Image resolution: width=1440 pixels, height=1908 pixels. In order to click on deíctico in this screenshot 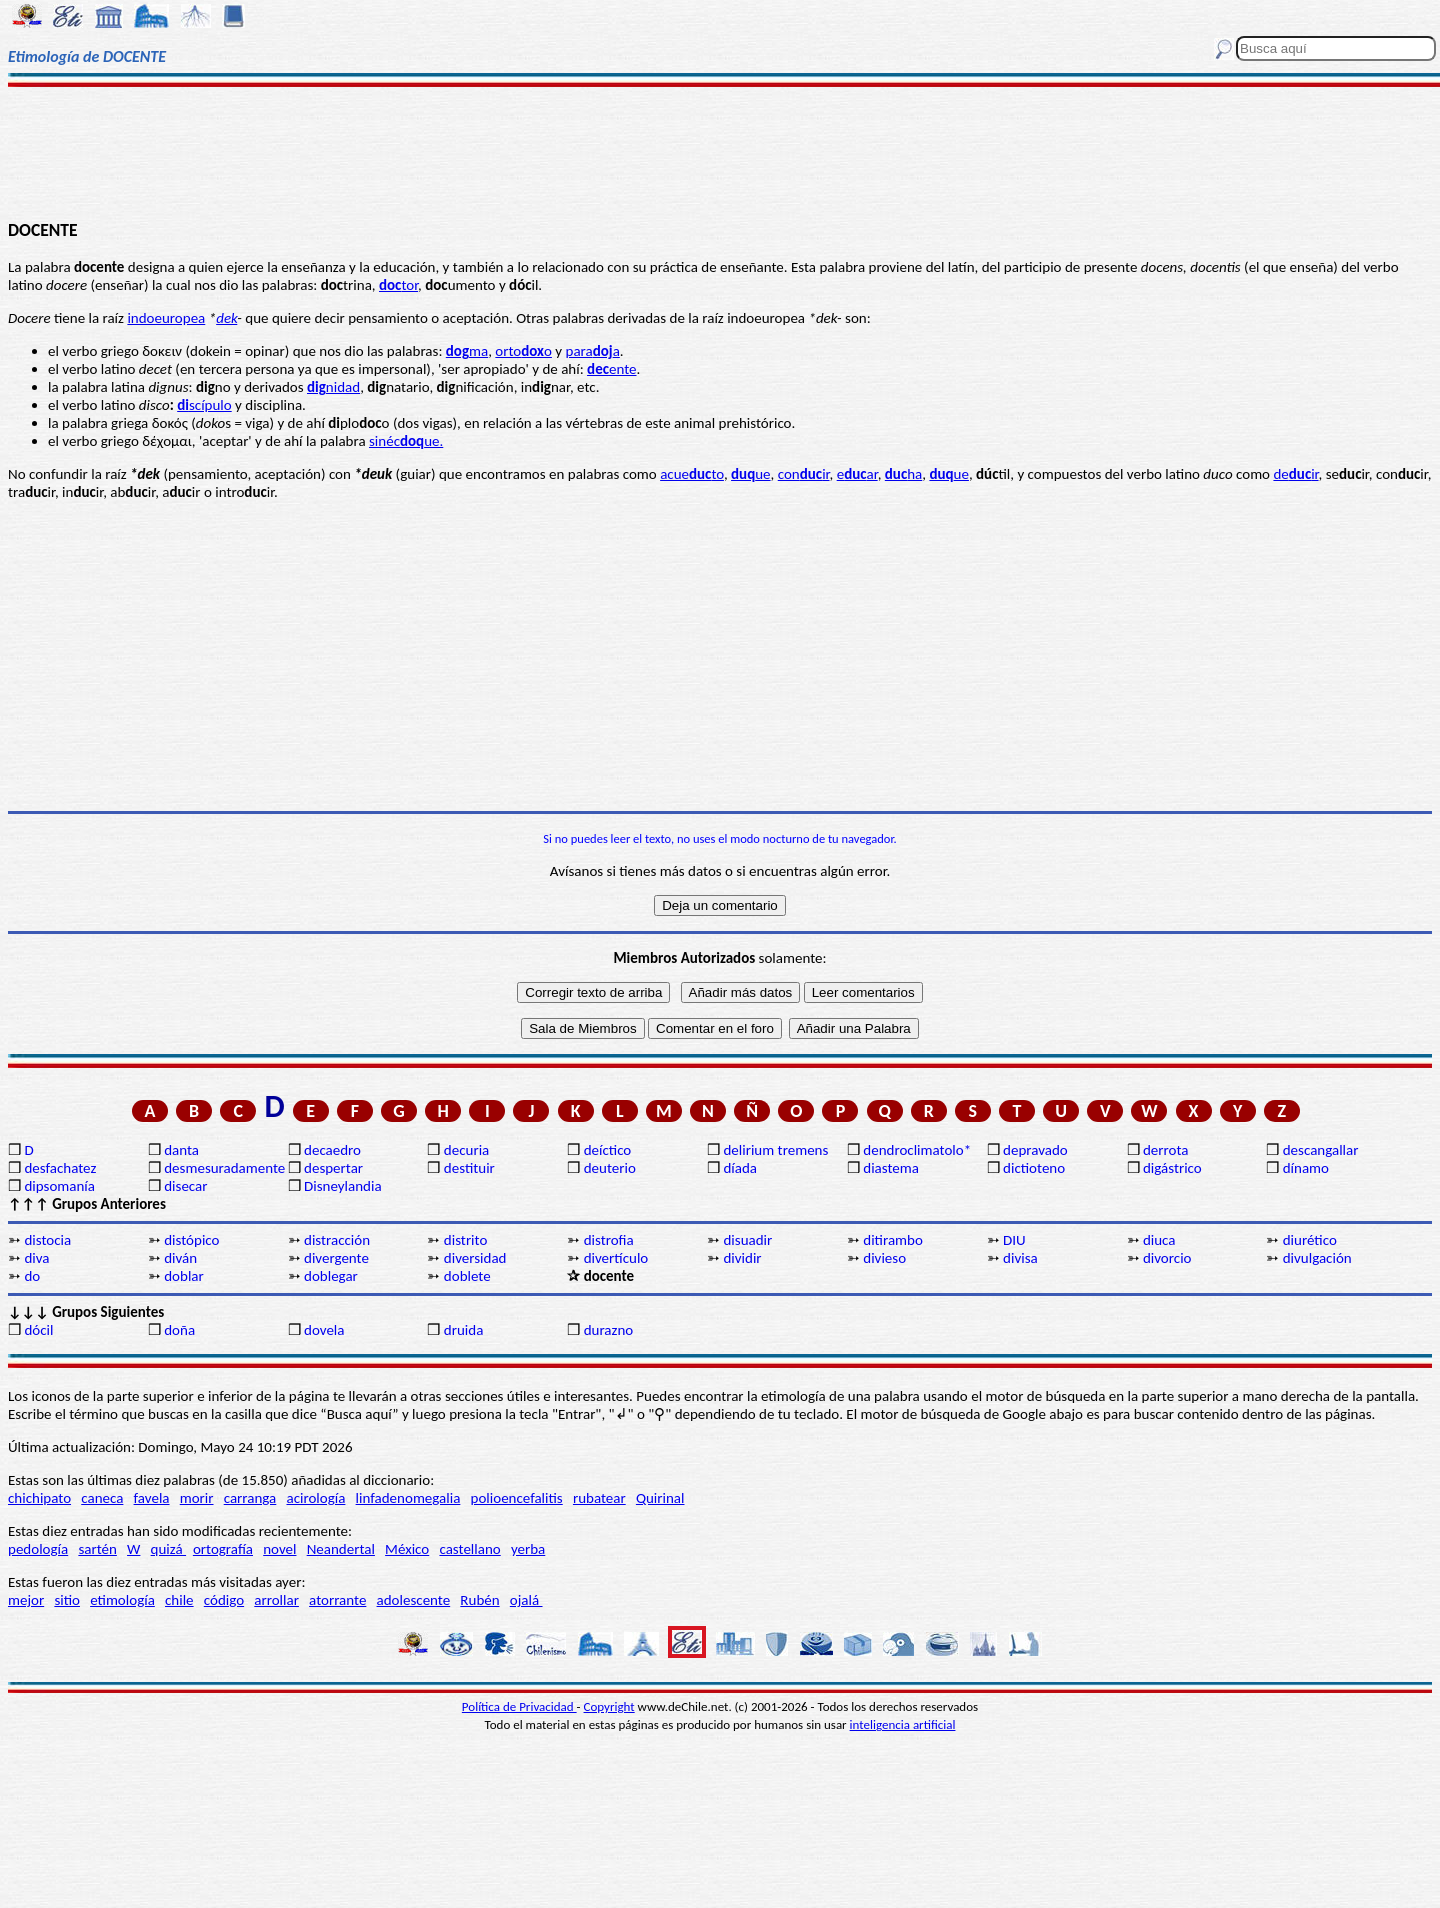, I will do `click(608, 1150)`.